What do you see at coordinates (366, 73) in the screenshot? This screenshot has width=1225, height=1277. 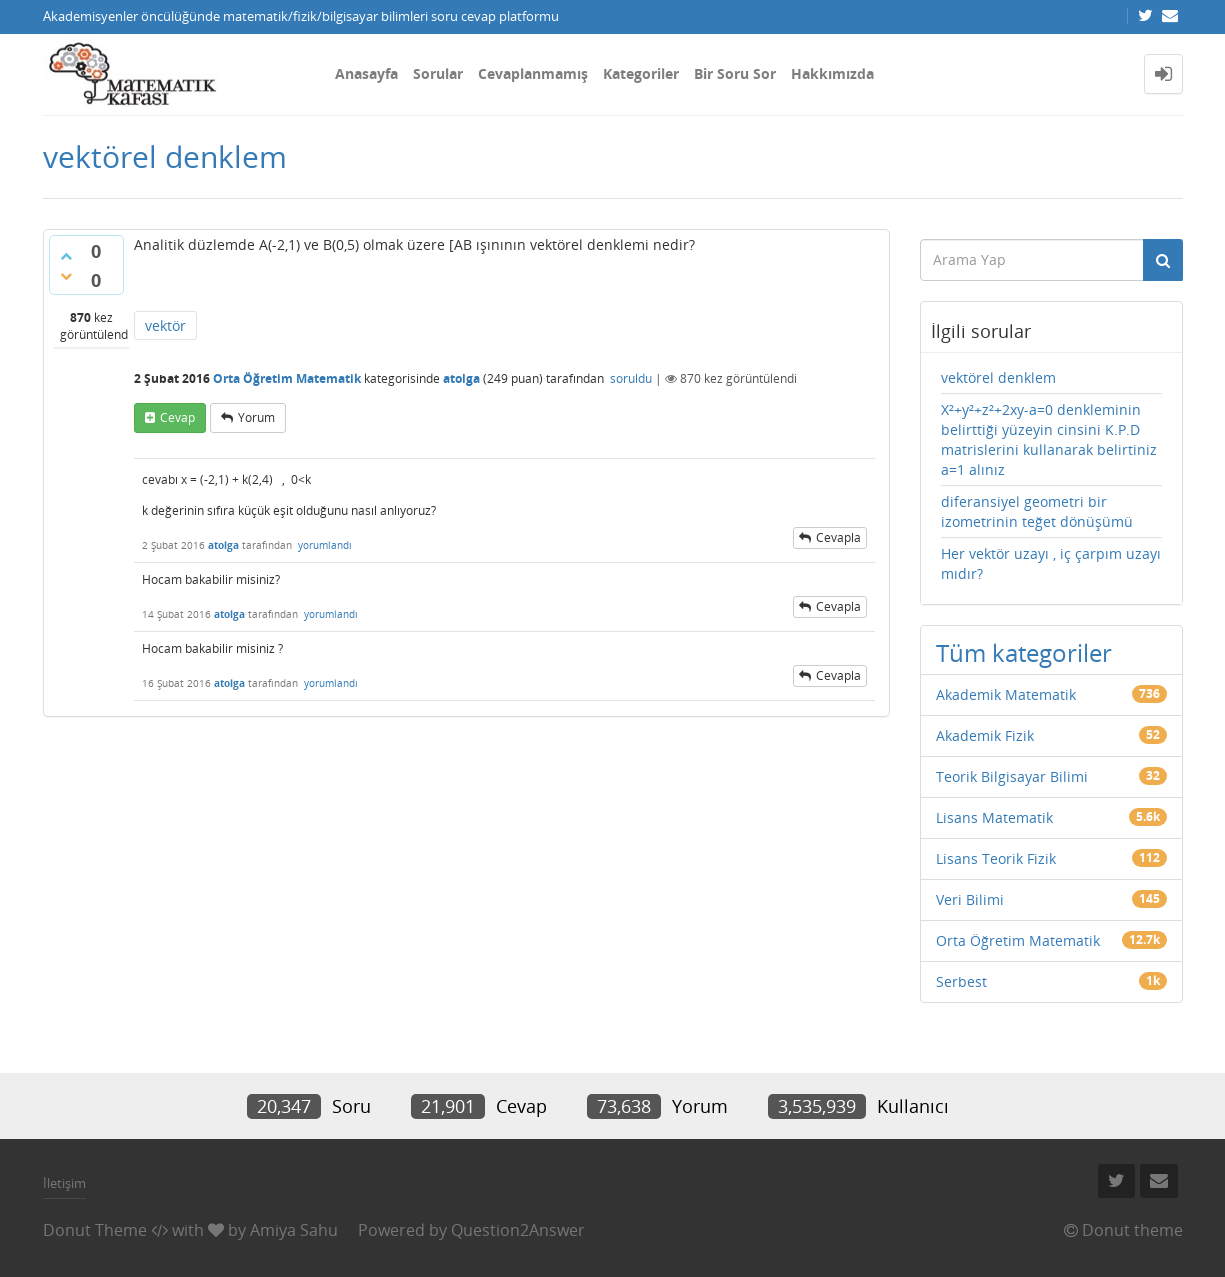 I see `Anasayfa` at bounding box center [366, 73].